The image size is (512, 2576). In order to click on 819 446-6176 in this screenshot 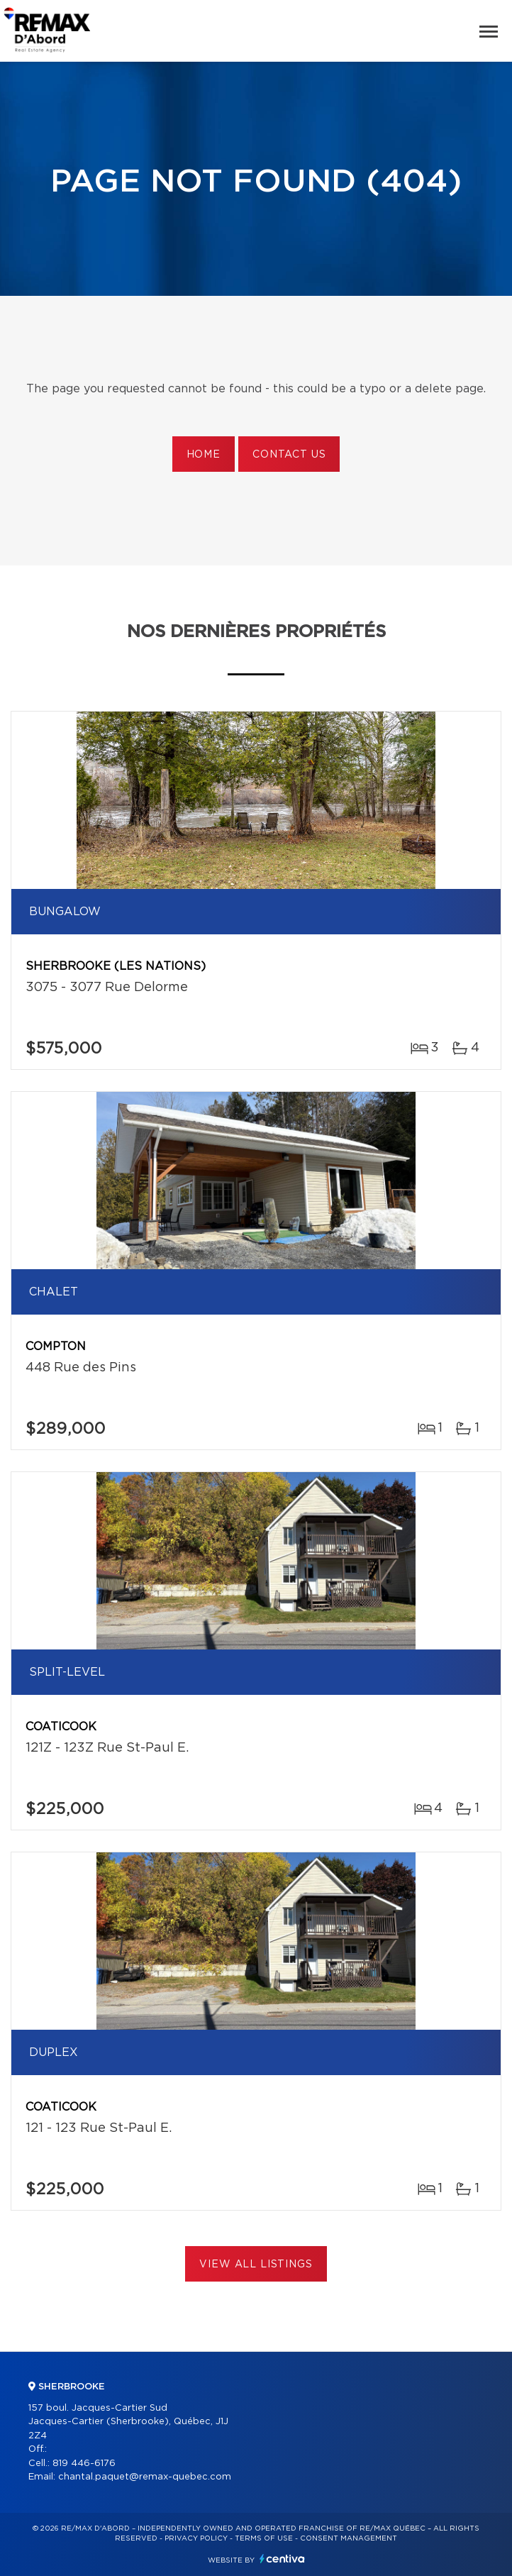, I will do `click(84, 2463)`.